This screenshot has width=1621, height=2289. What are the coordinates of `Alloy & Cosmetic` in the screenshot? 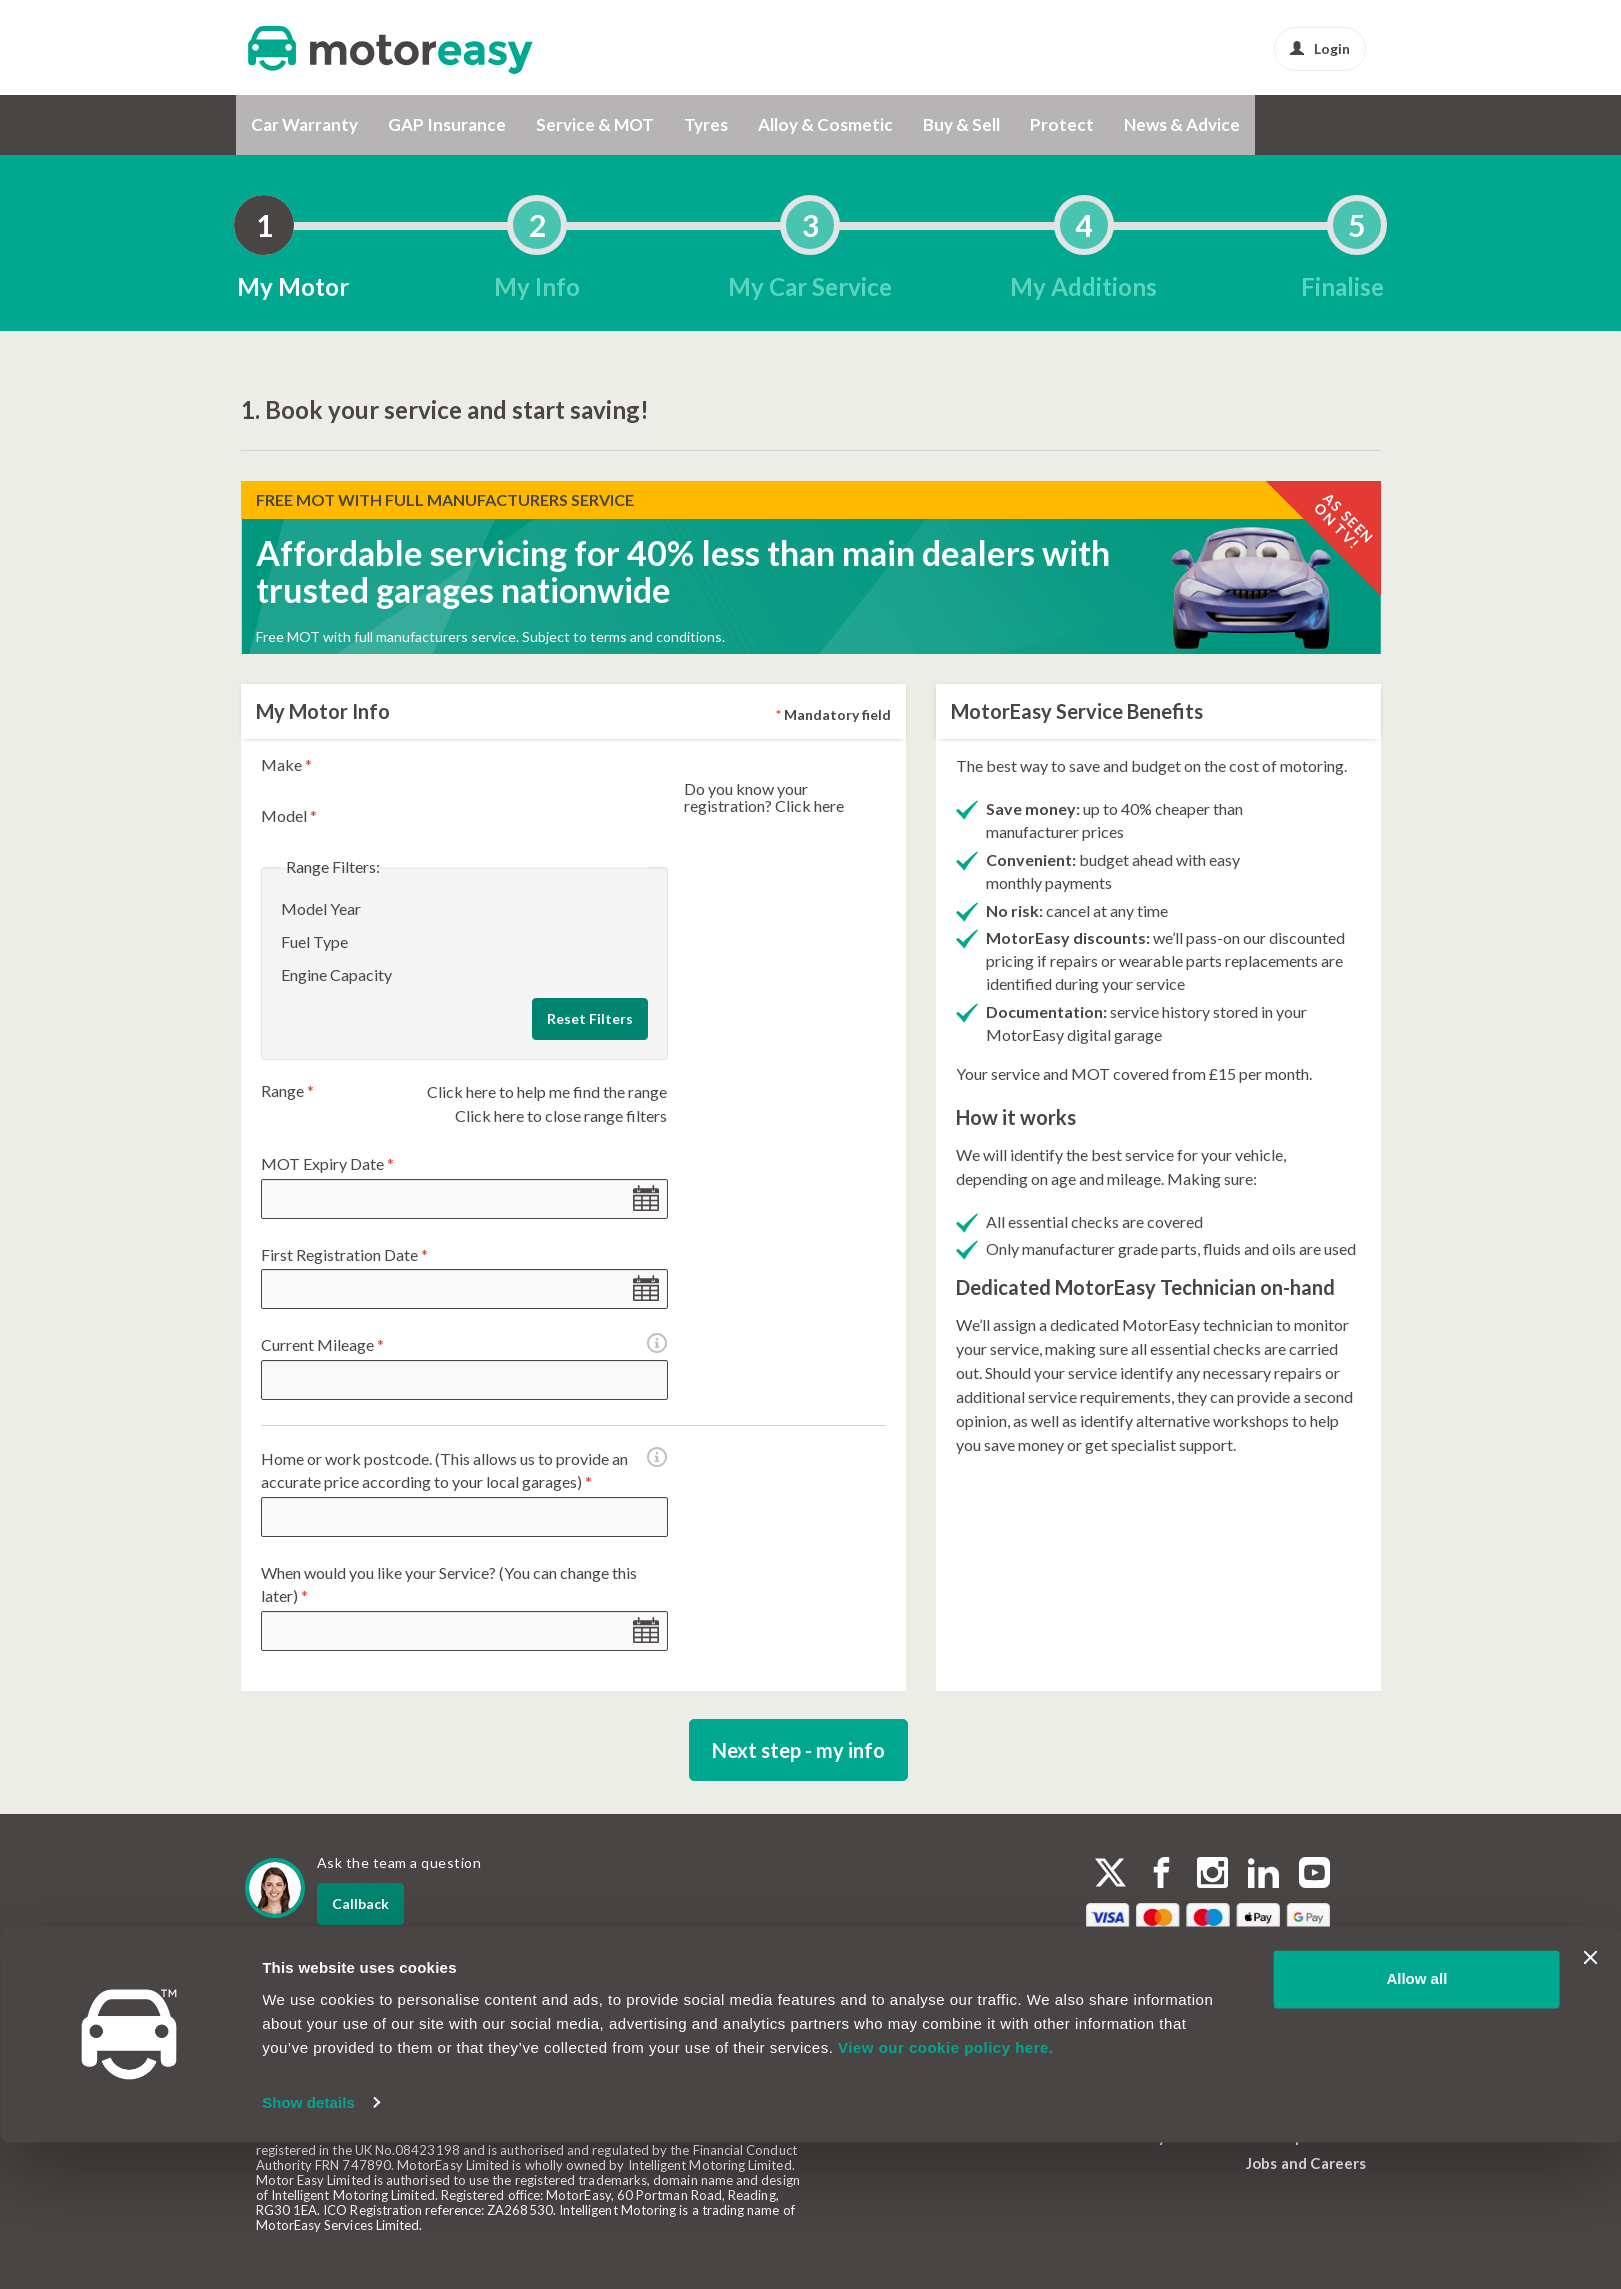 It's located at (825, 124).